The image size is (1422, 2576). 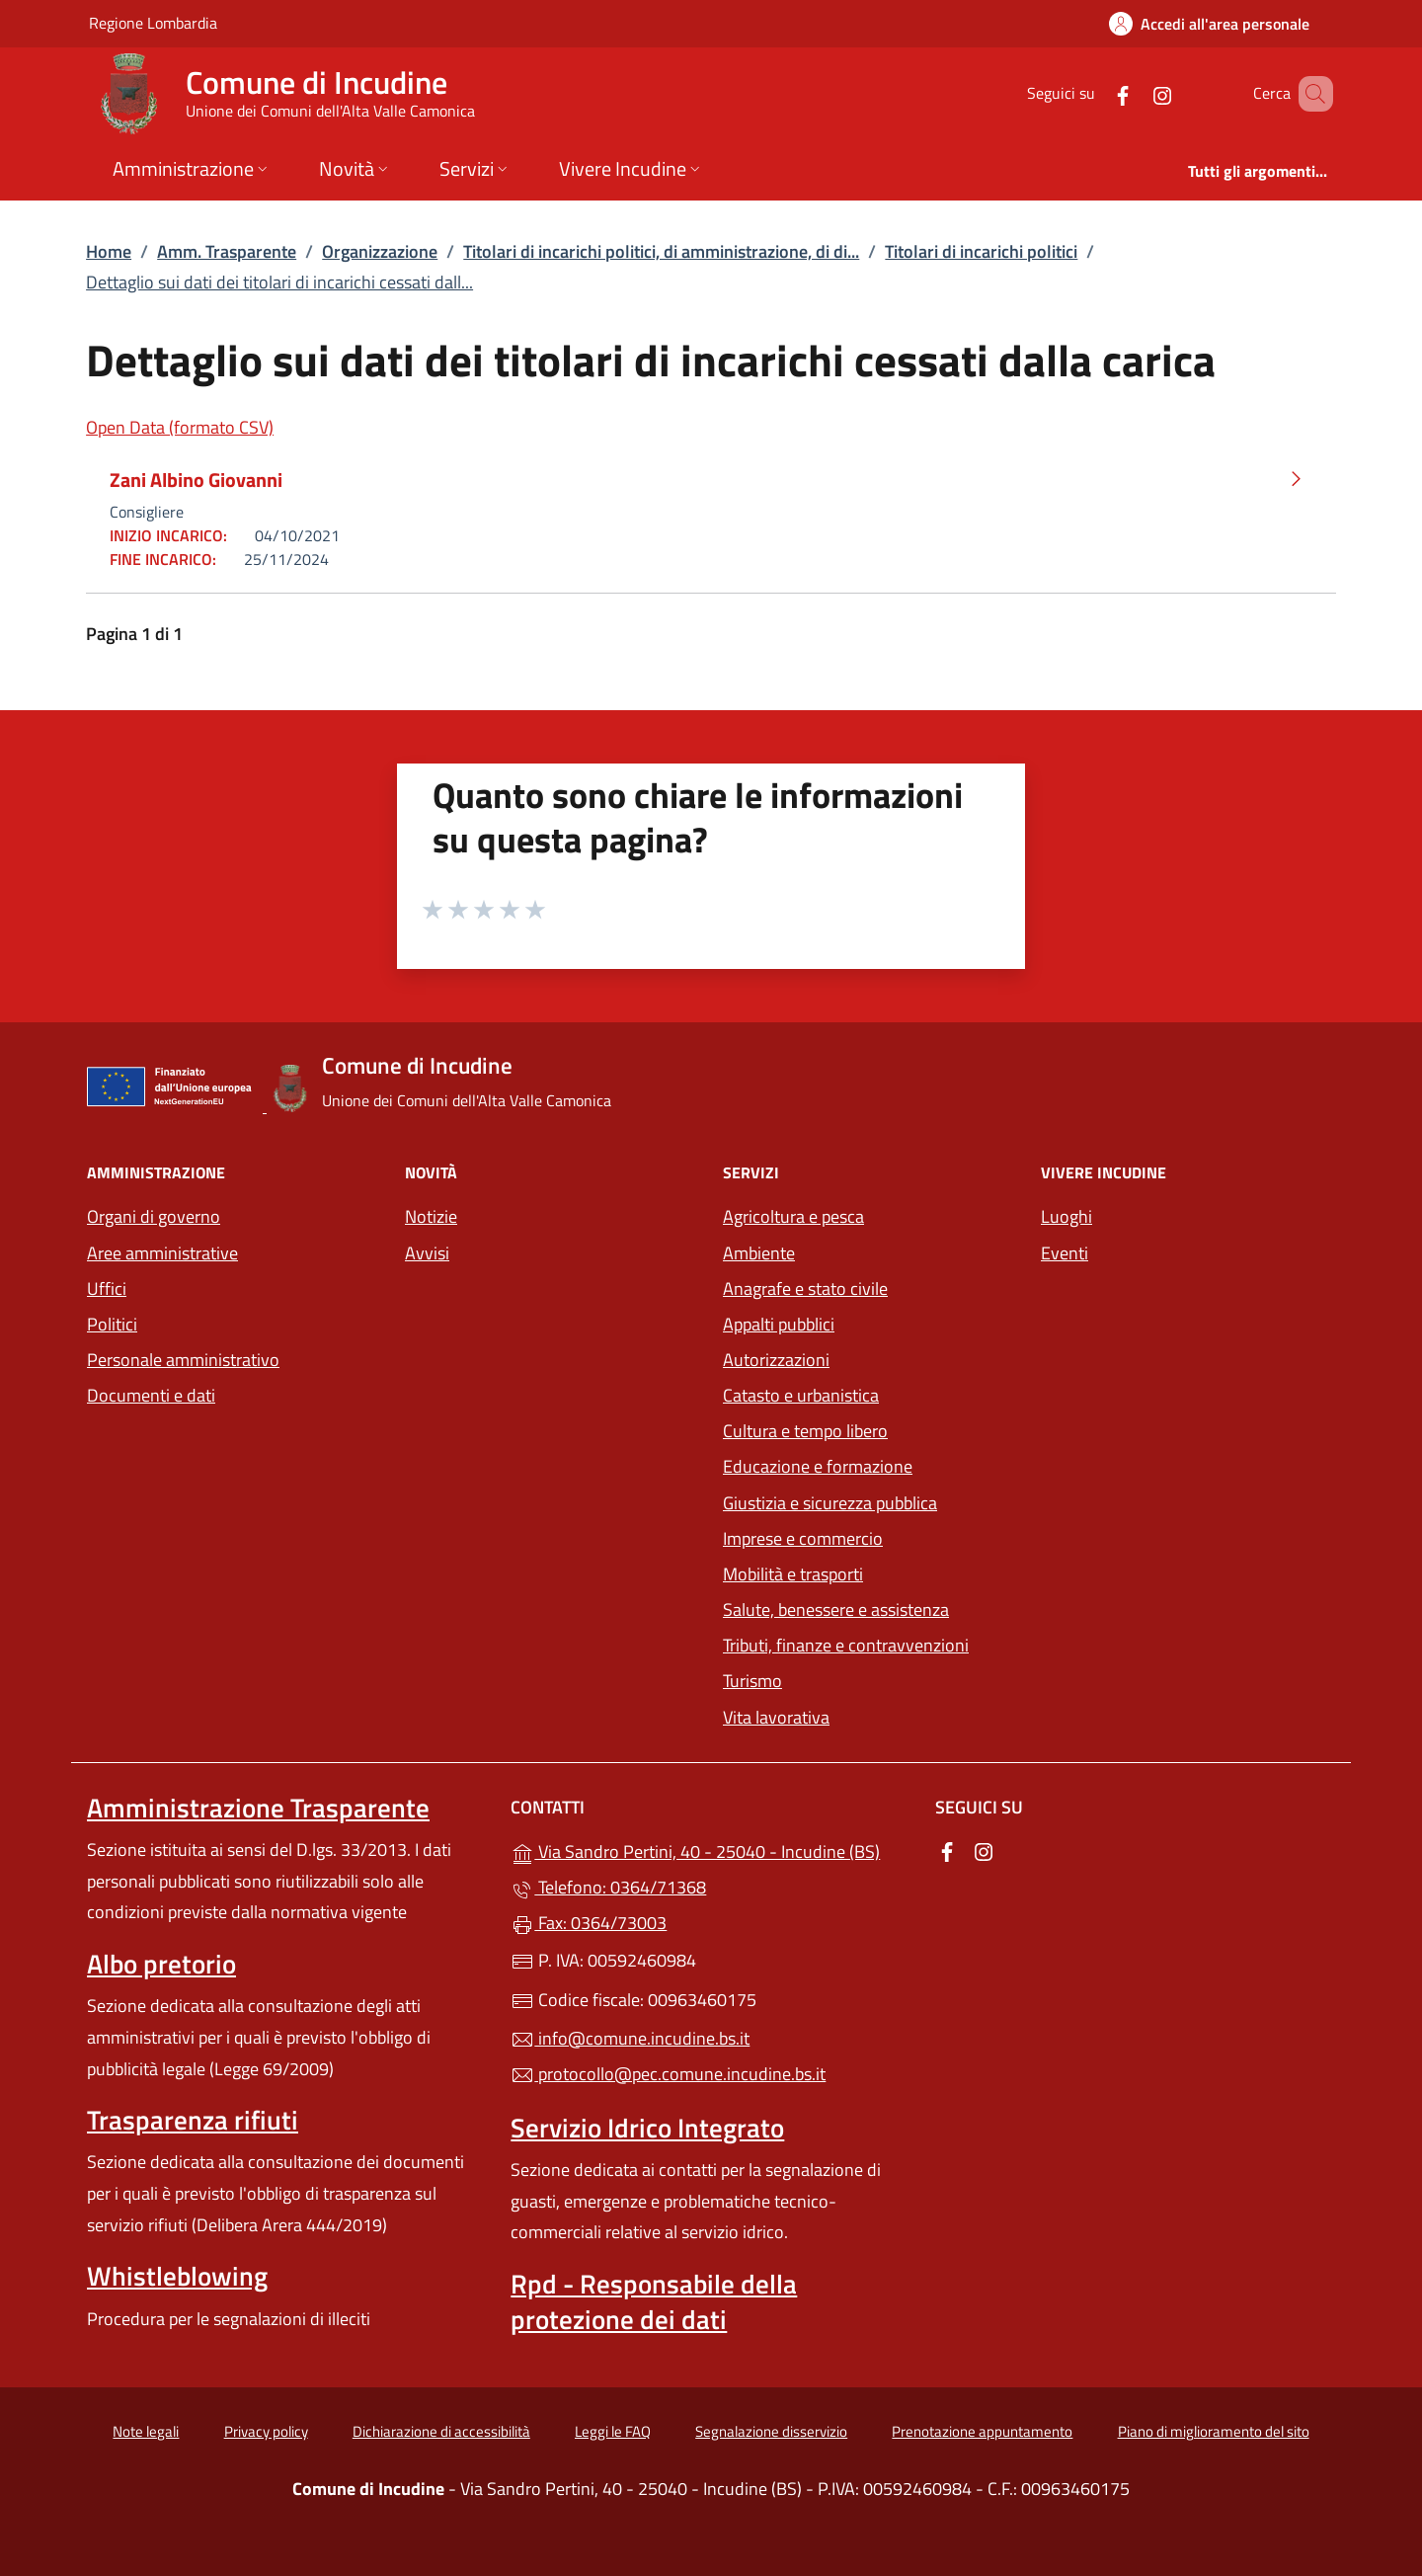 I want to click on Tributi, finanze e contravvenzioni, so click(x=846, y=1645).